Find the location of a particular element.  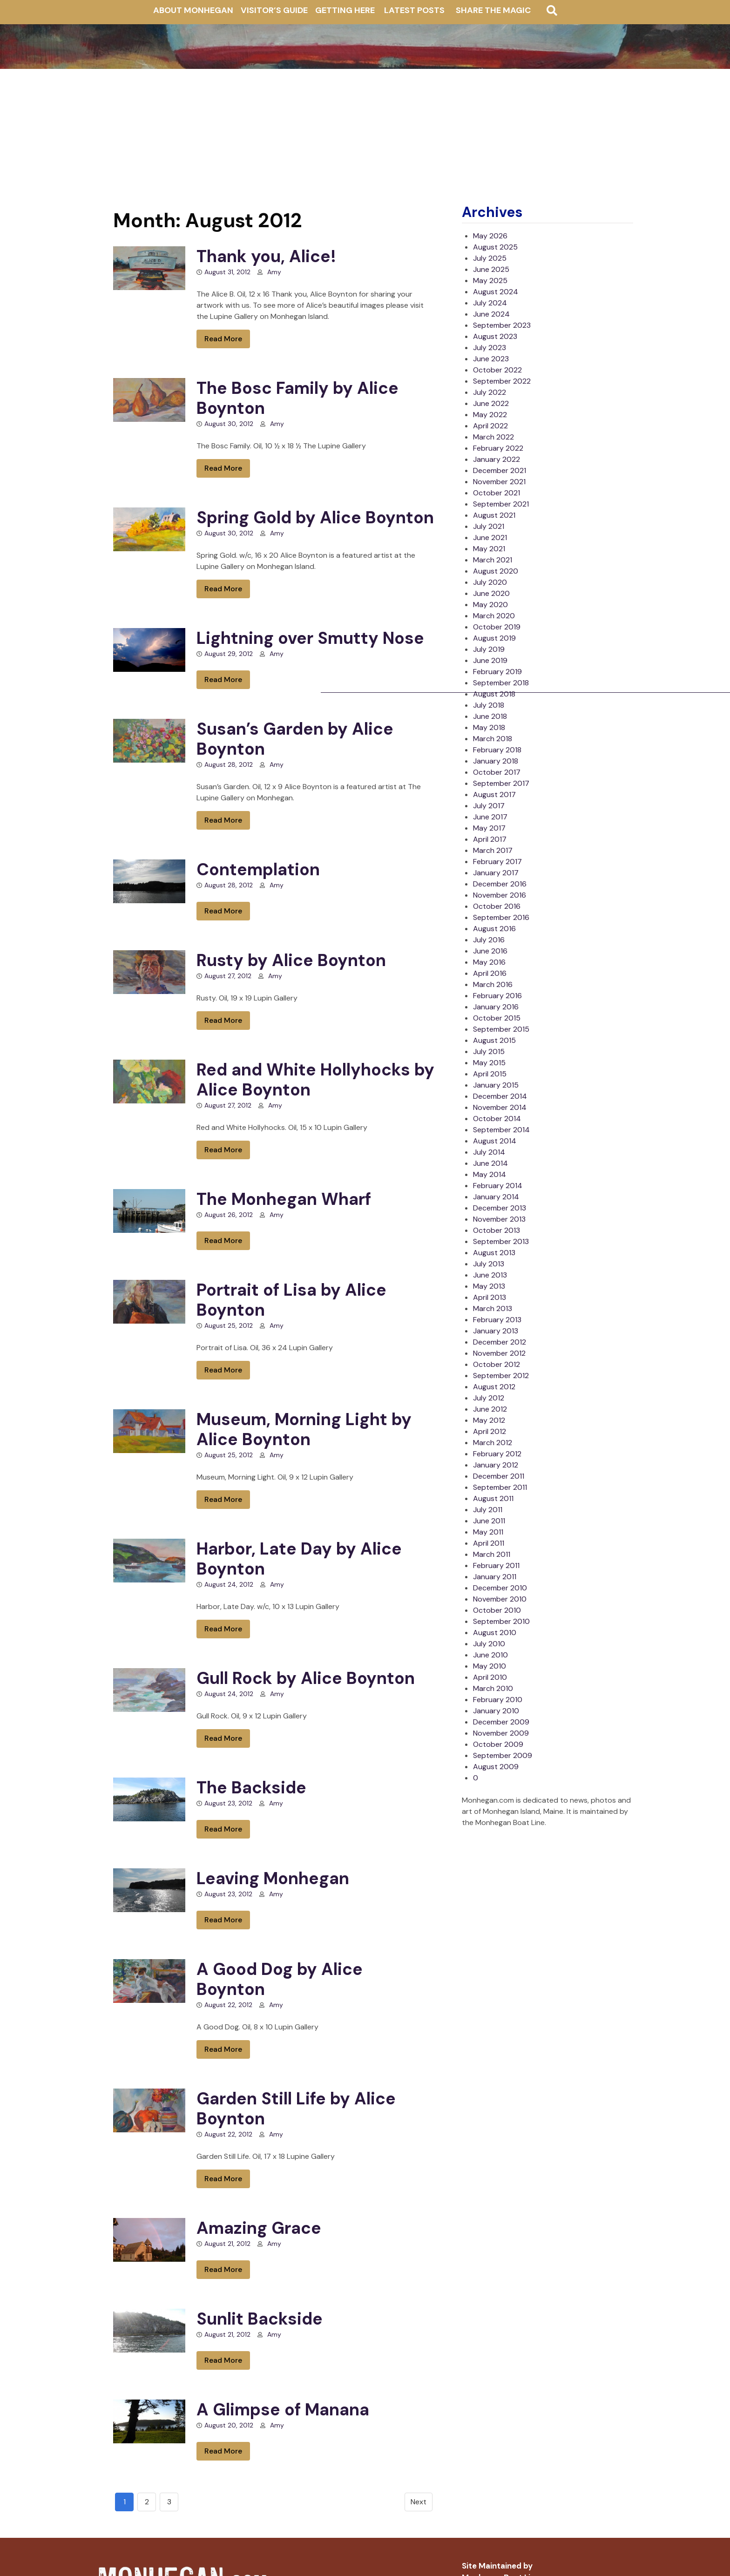

November 2021 is located at coordinates (499, 482).